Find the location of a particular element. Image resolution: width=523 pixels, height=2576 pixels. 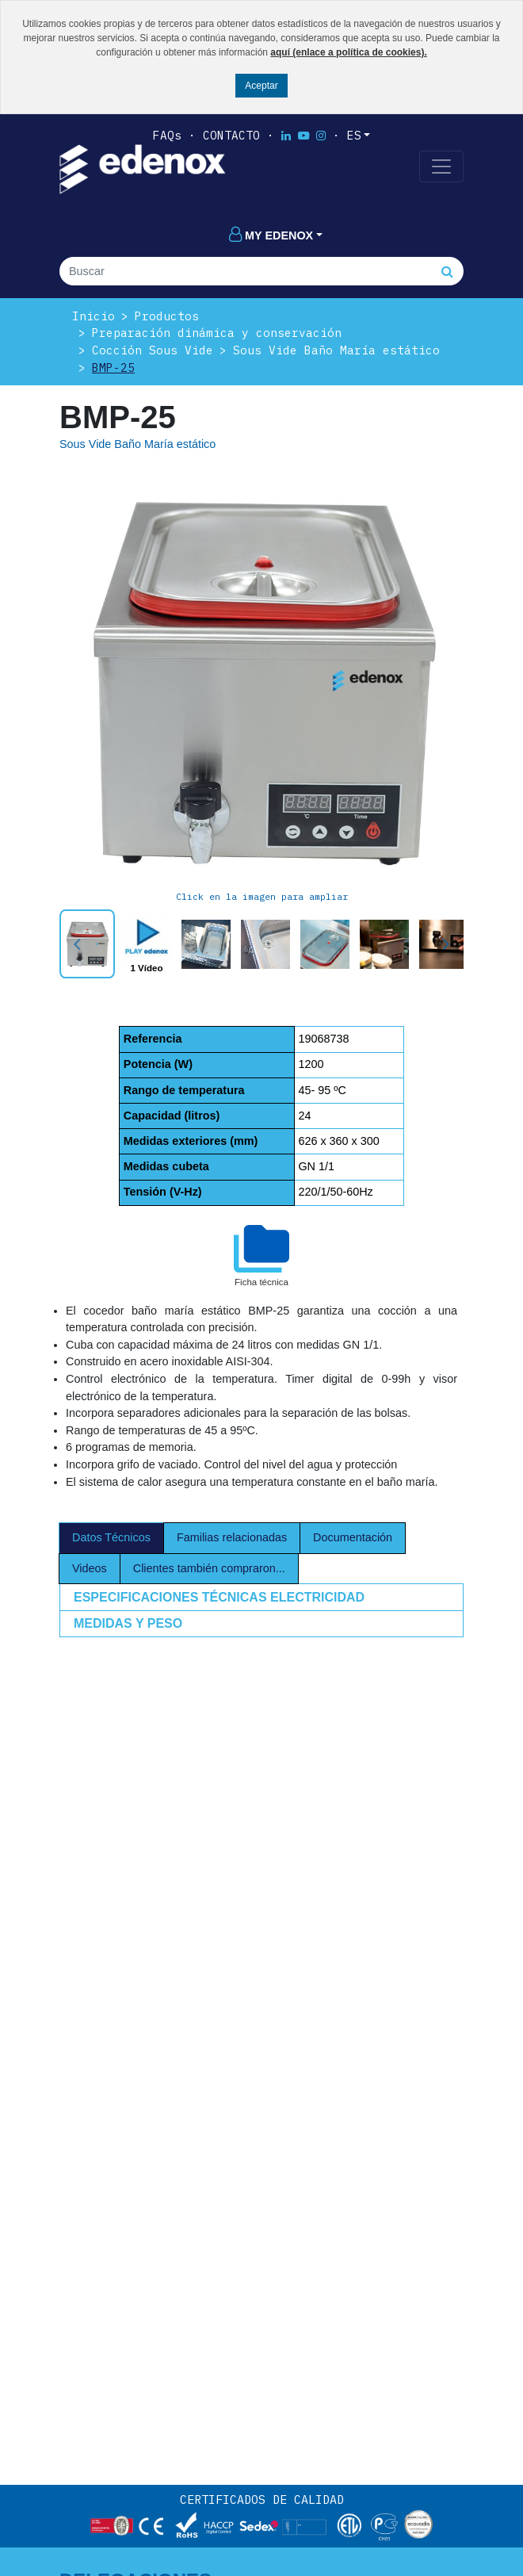

Videos [tab] is located at coordinates (89, 1568).